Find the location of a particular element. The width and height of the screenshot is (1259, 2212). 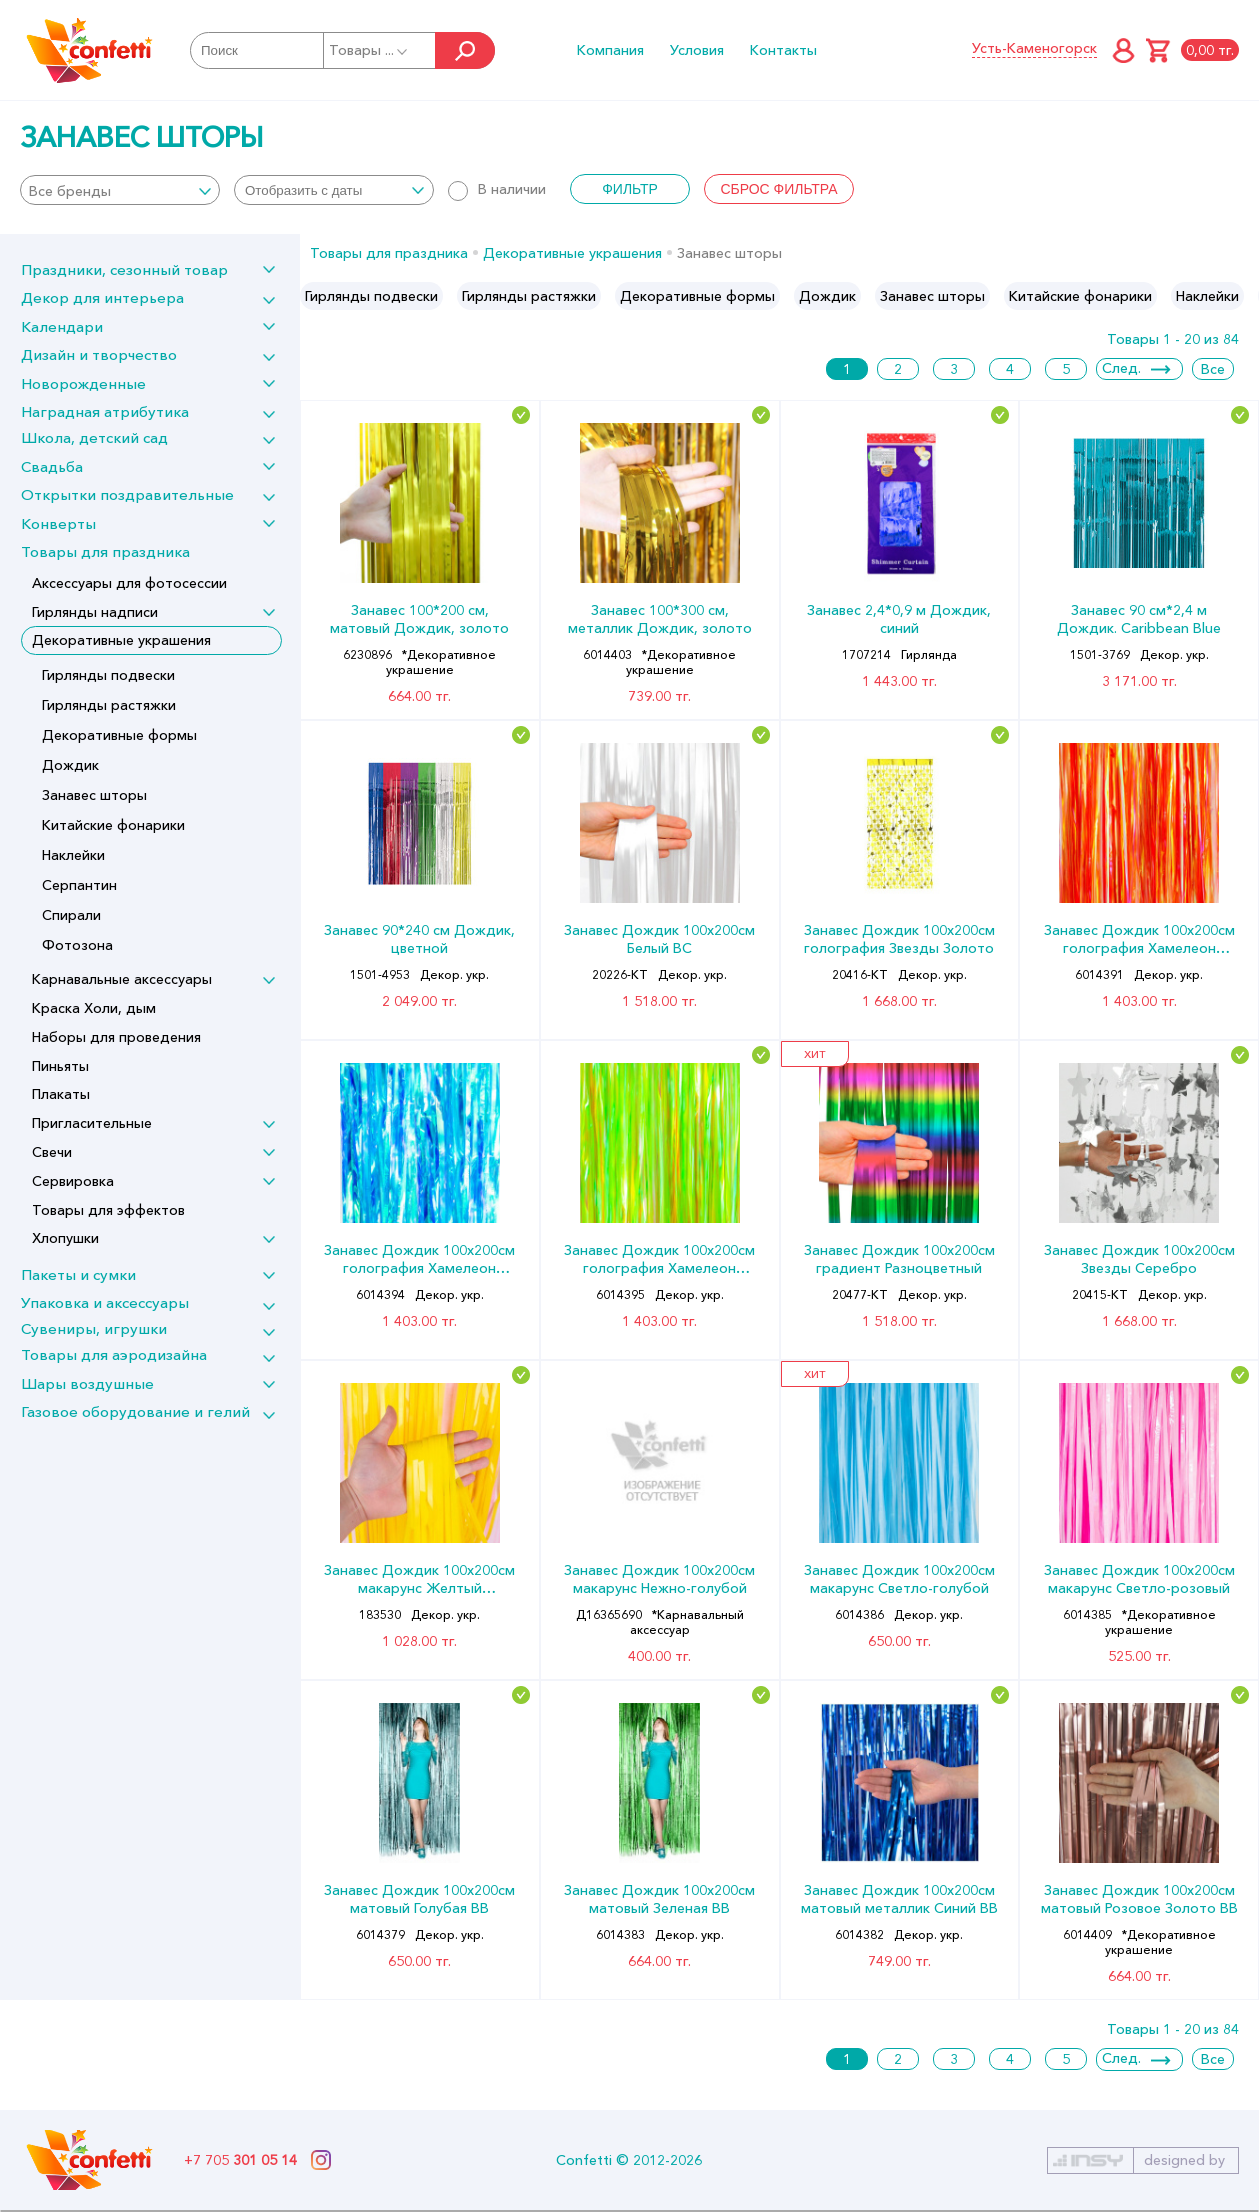

Аксессуары для фотосессии is located at coordinates (129, 583).